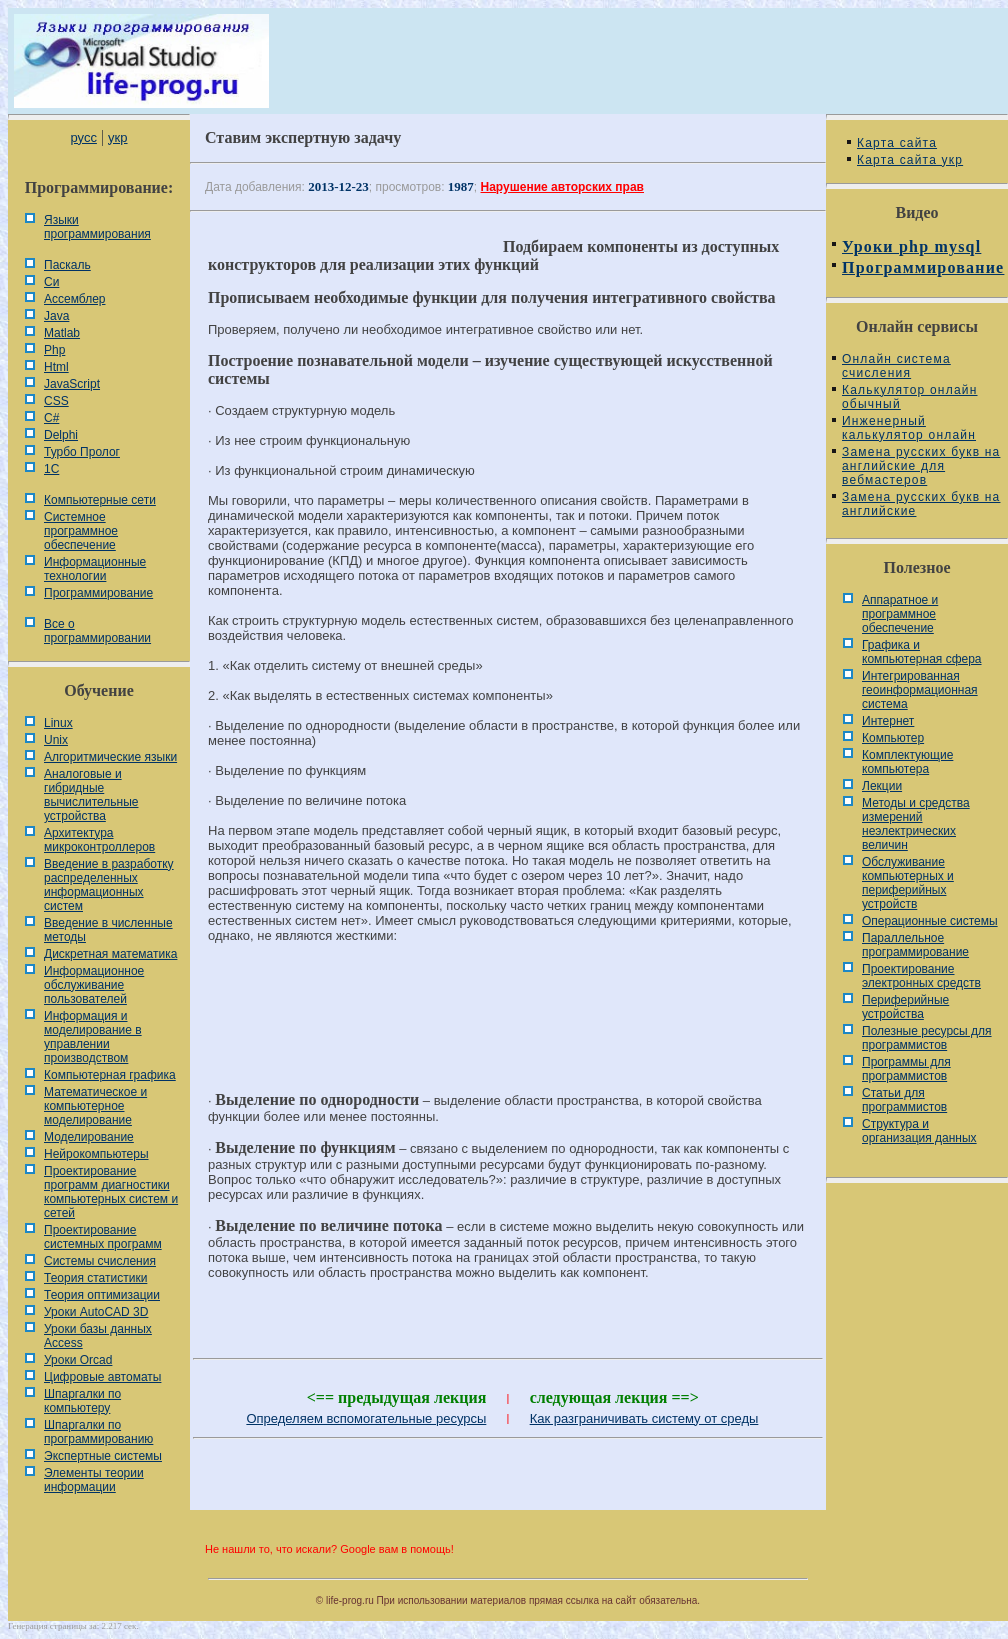 This screenshot has width=1008, height=1639. I want to click on Параллельное программирование, so click(915, 945).